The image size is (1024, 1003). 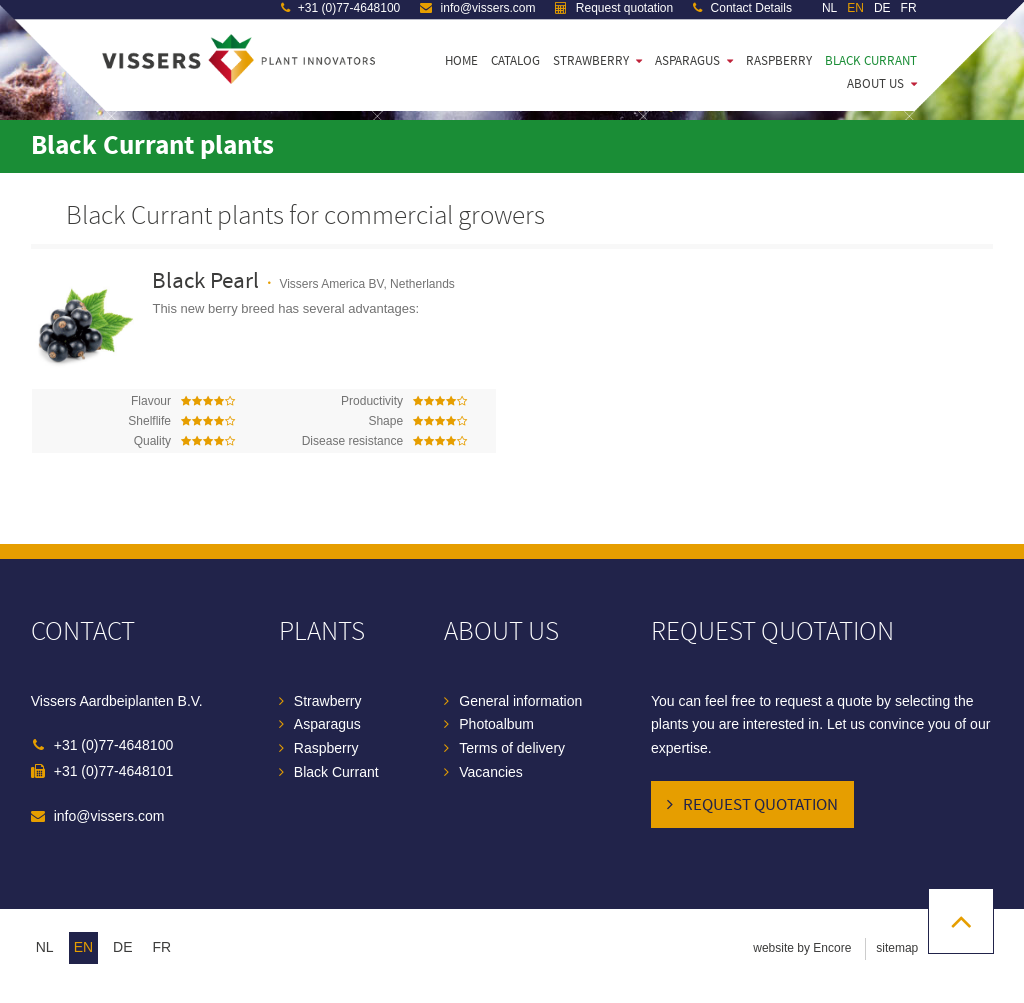 What do you see at coordinates (114, 745) in the screenshot?
I see `+31 (0)77-4648100` at bounding box center [114, 745].